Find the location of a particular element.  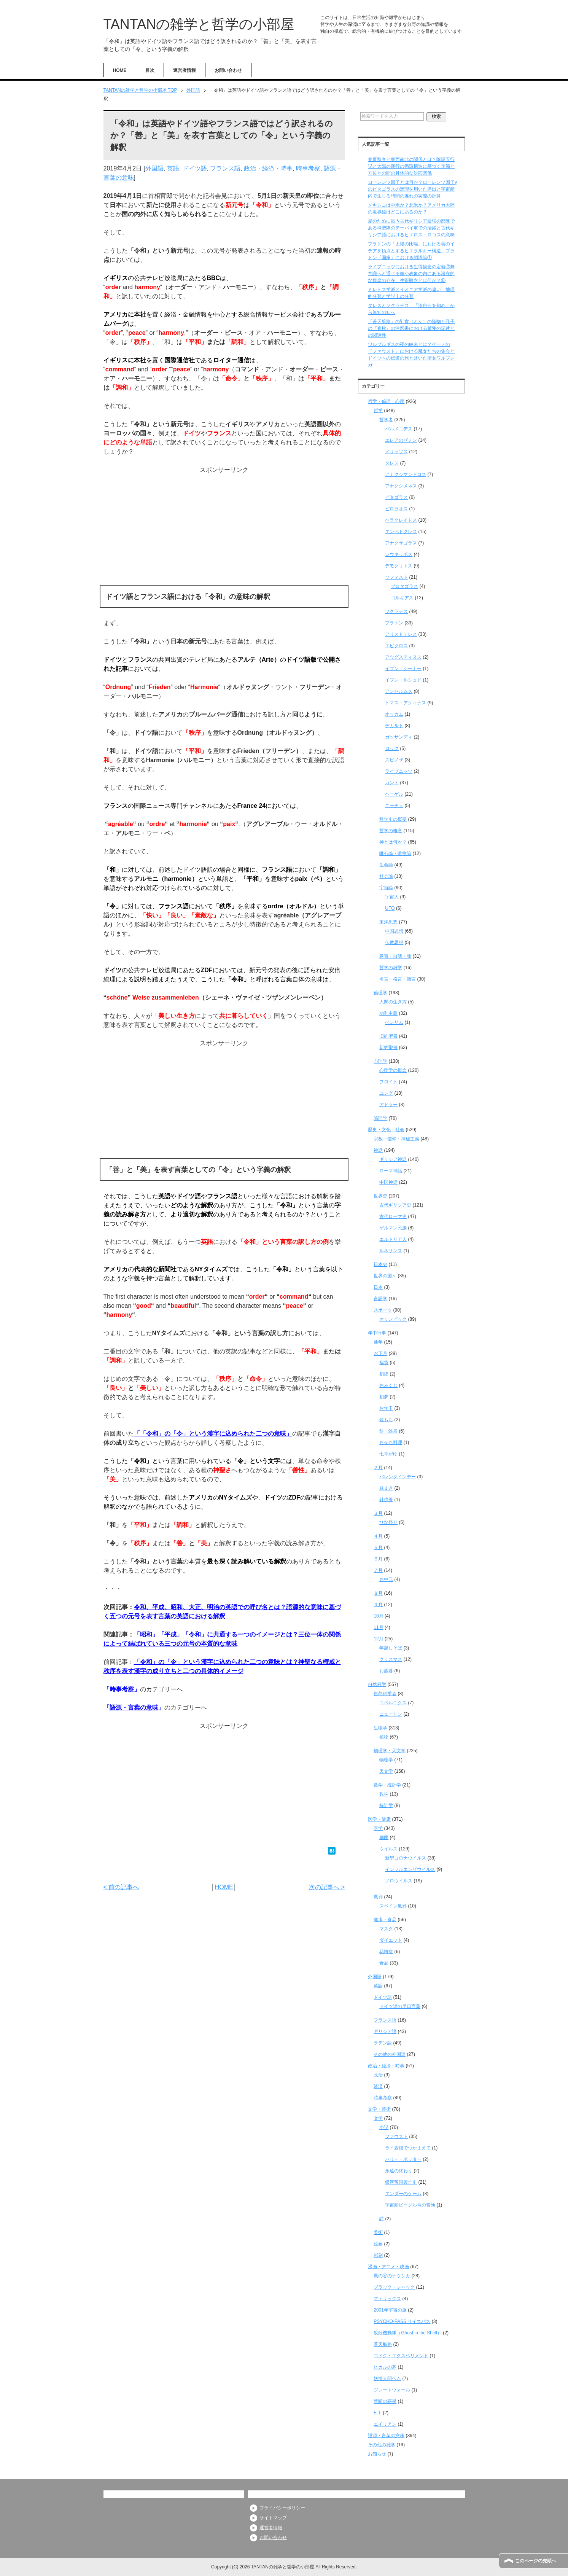

プロタゴラス is located at coordinates (404, 586).